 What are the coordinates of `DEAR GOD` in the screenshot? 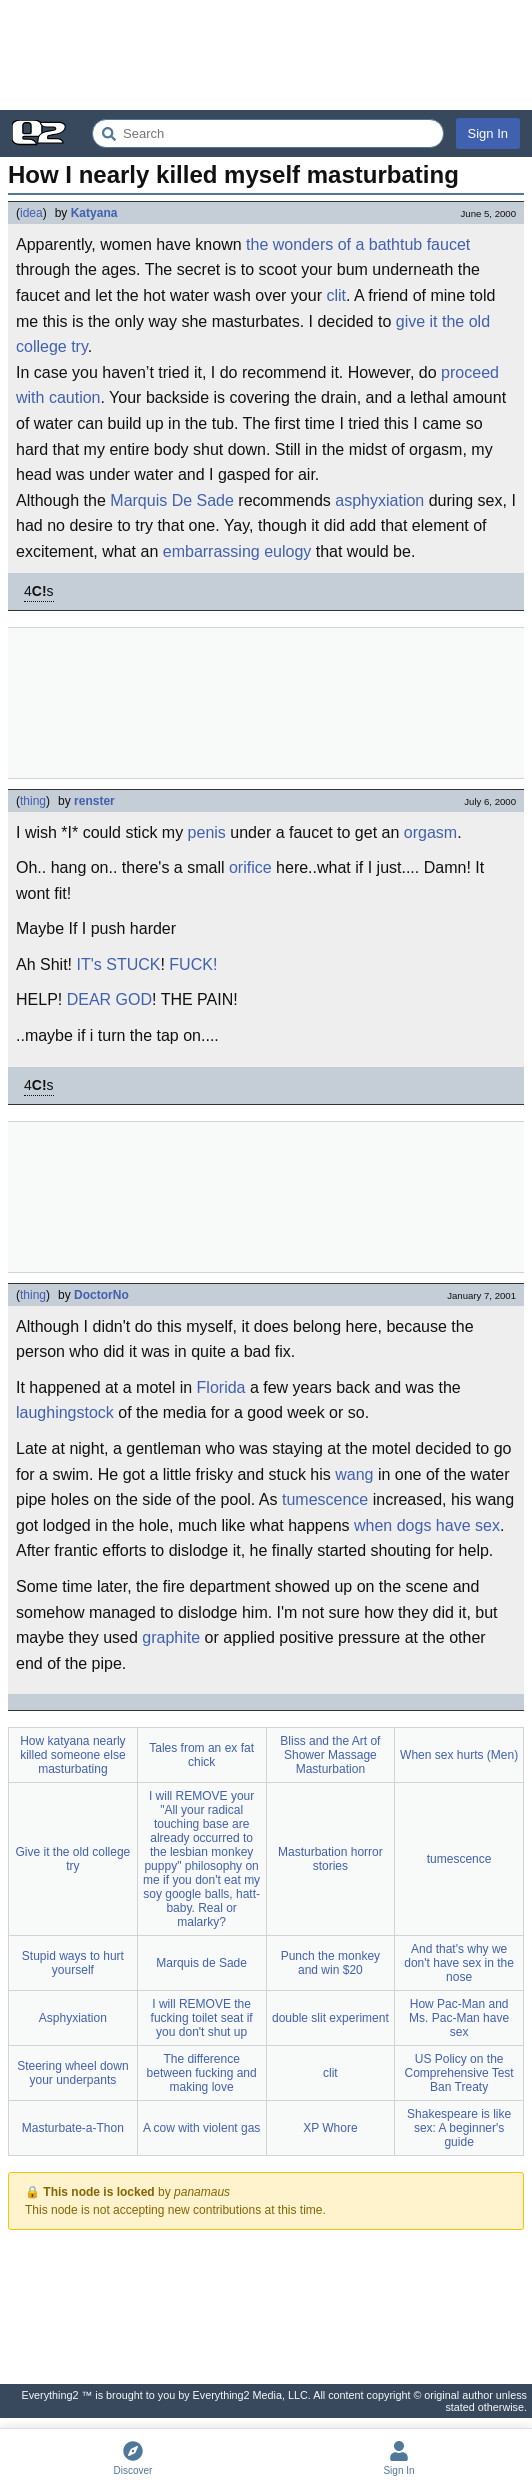 It's located at (109, 999).